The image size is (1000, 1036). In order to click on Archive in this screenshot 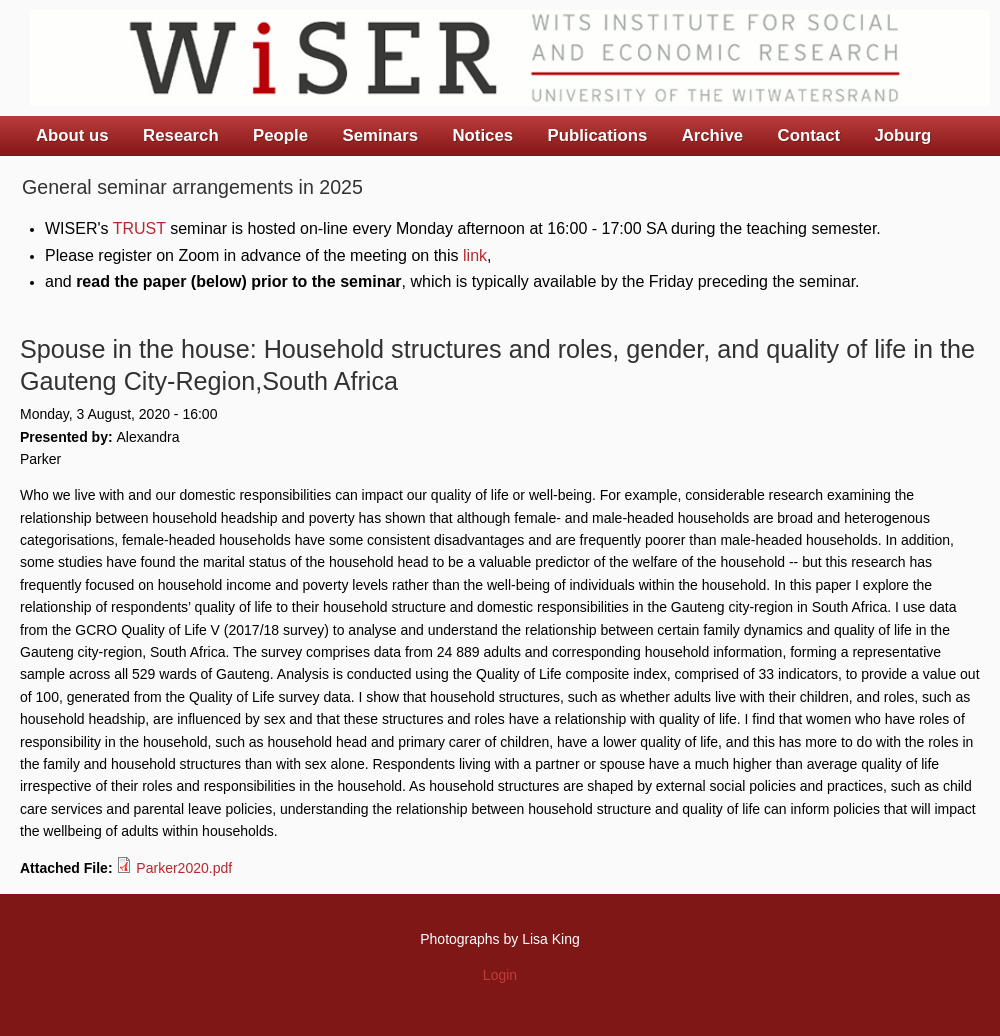, I will do `click(713, 135)`.